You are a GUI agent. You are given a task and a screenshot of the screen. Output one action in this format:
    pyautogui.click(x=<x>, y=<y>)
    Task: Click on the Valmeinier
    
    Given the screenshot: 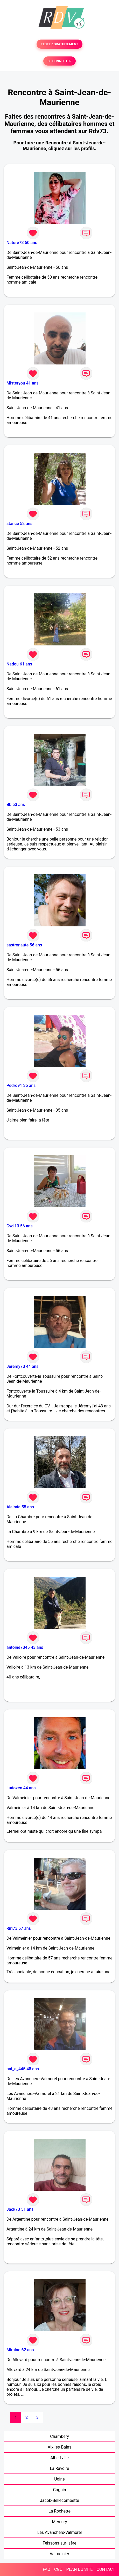 What is the action you would take?
    pyautogui.click(x=59, y=2553)
    